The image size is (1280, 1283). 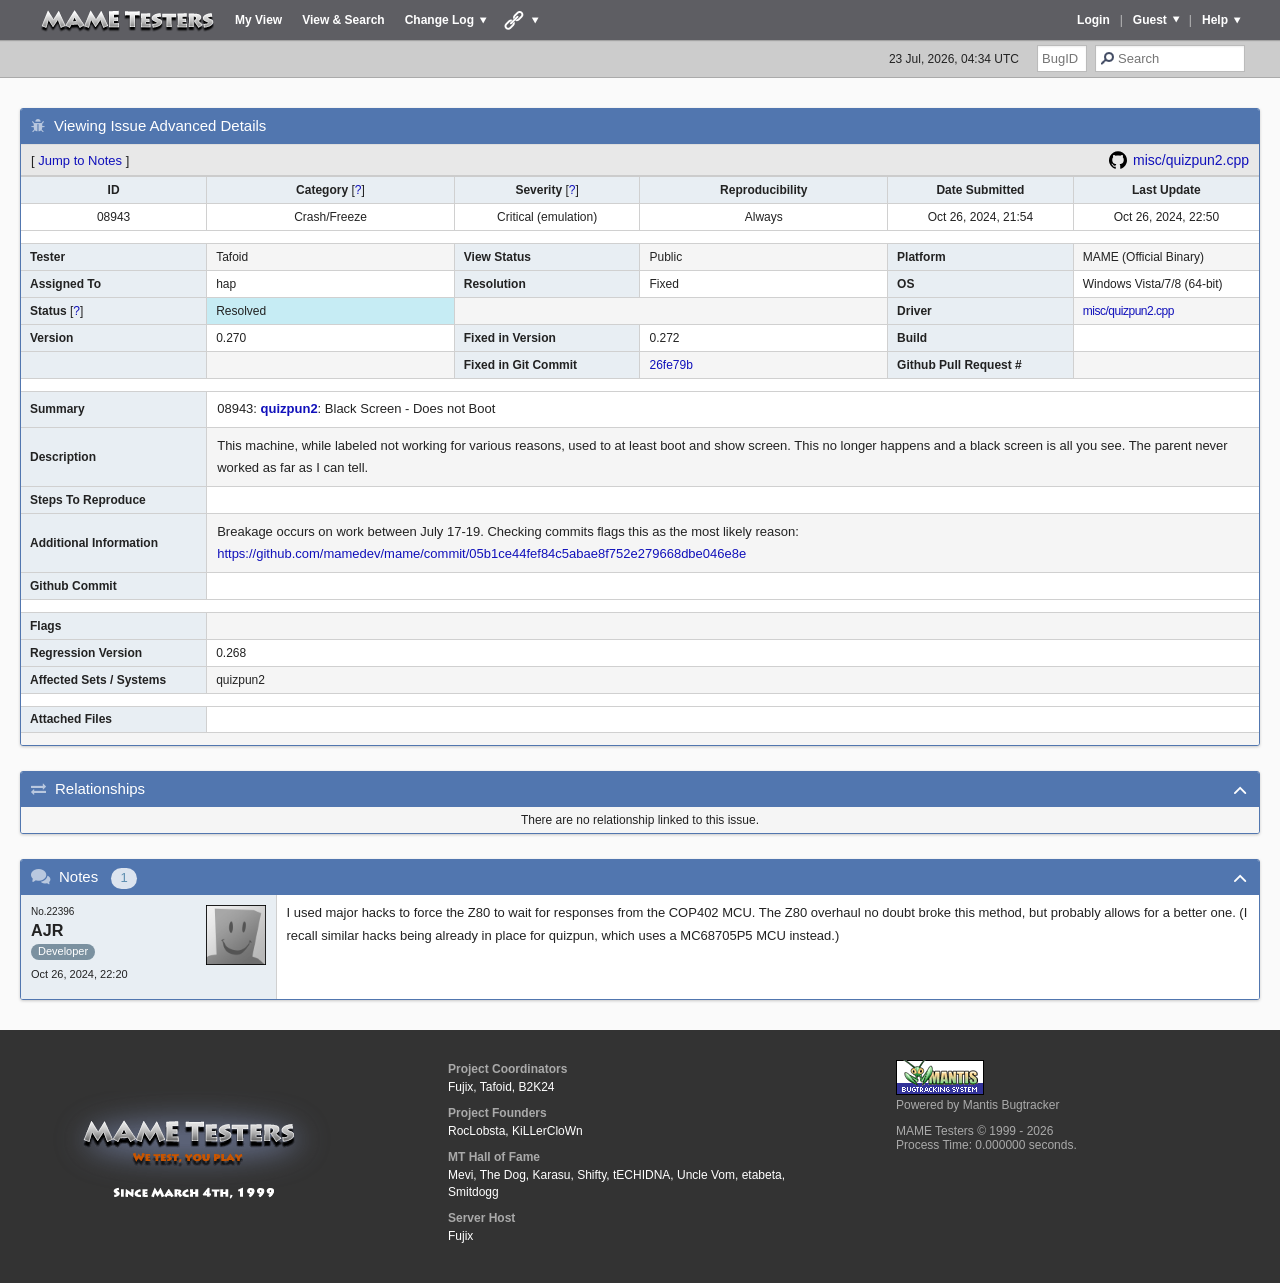 What do you see at coordinates (289, 408) in the screenshot?
I see `quizpun2` at bounding box center [289, 408].